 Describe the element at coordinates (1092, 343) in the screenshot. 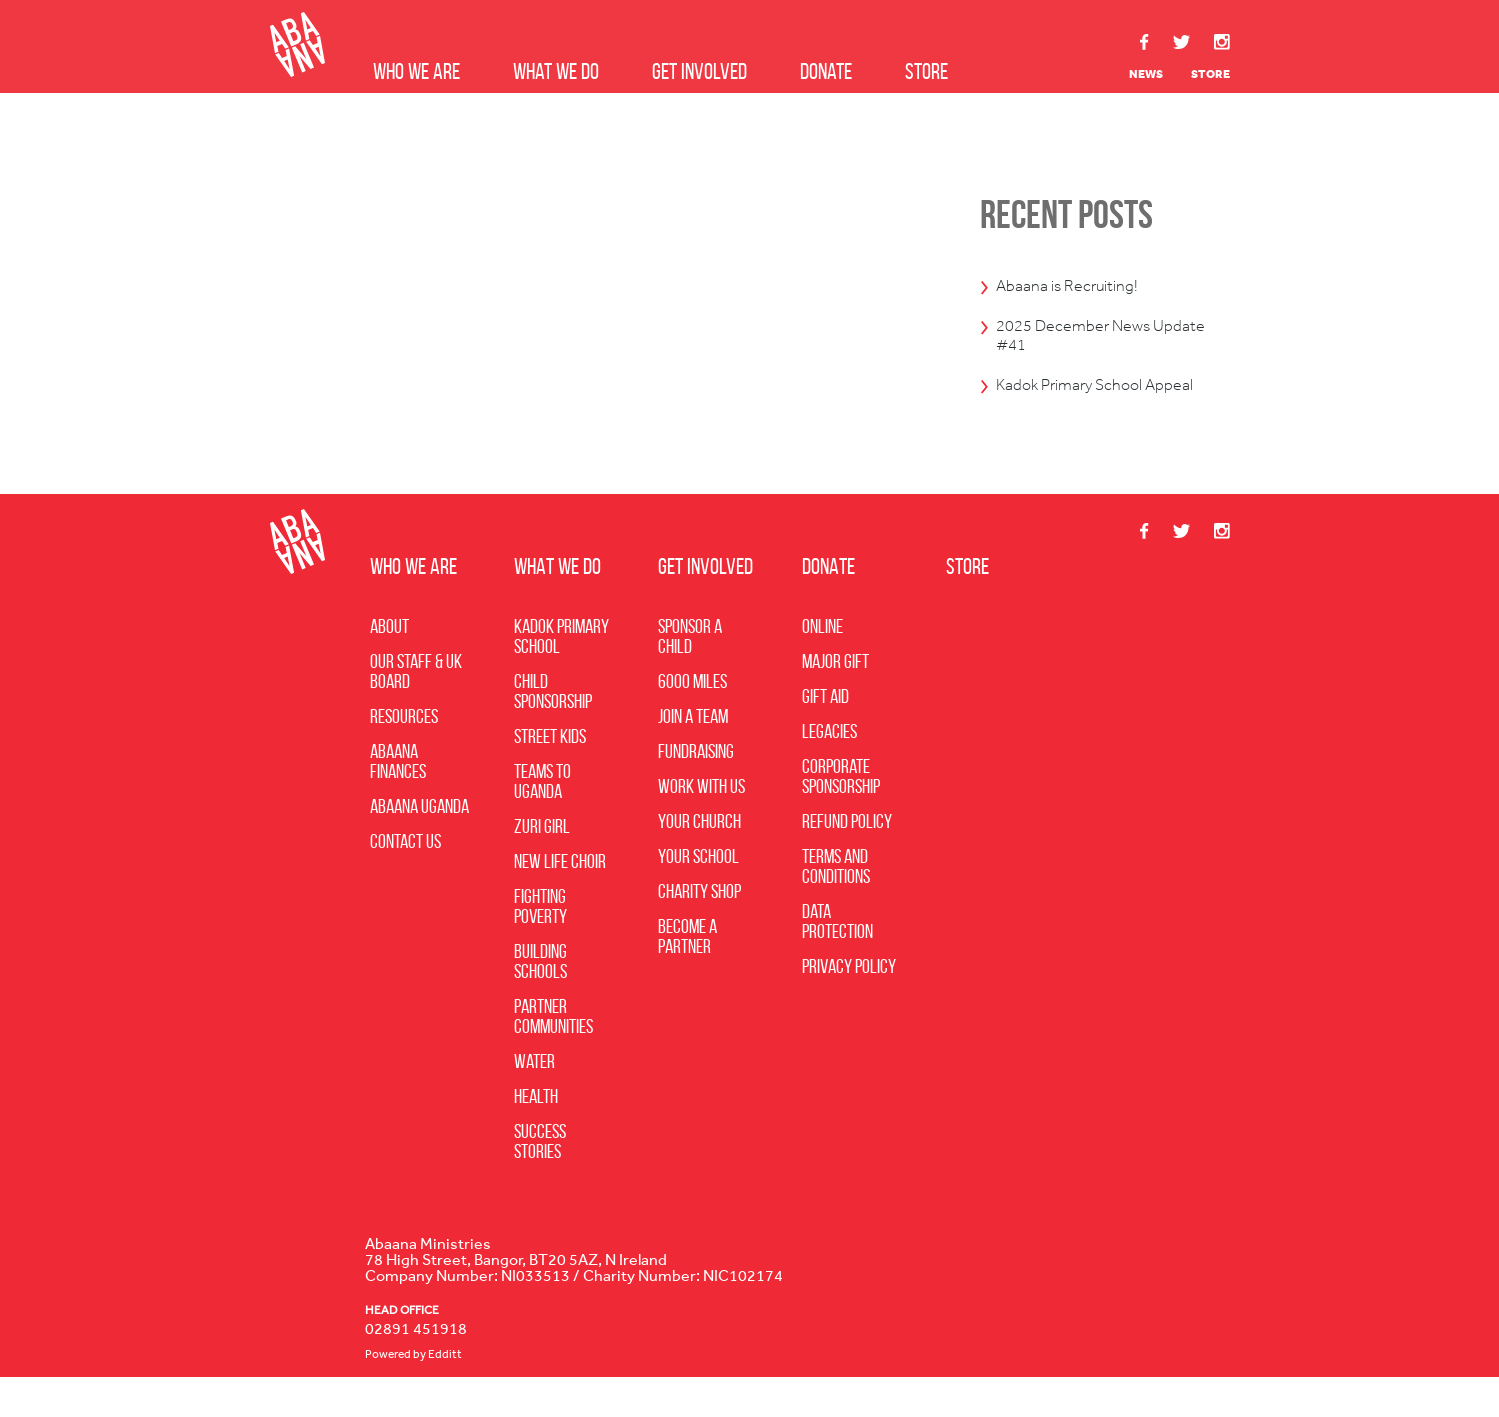

I see `2025 December News Update #41` at that location.